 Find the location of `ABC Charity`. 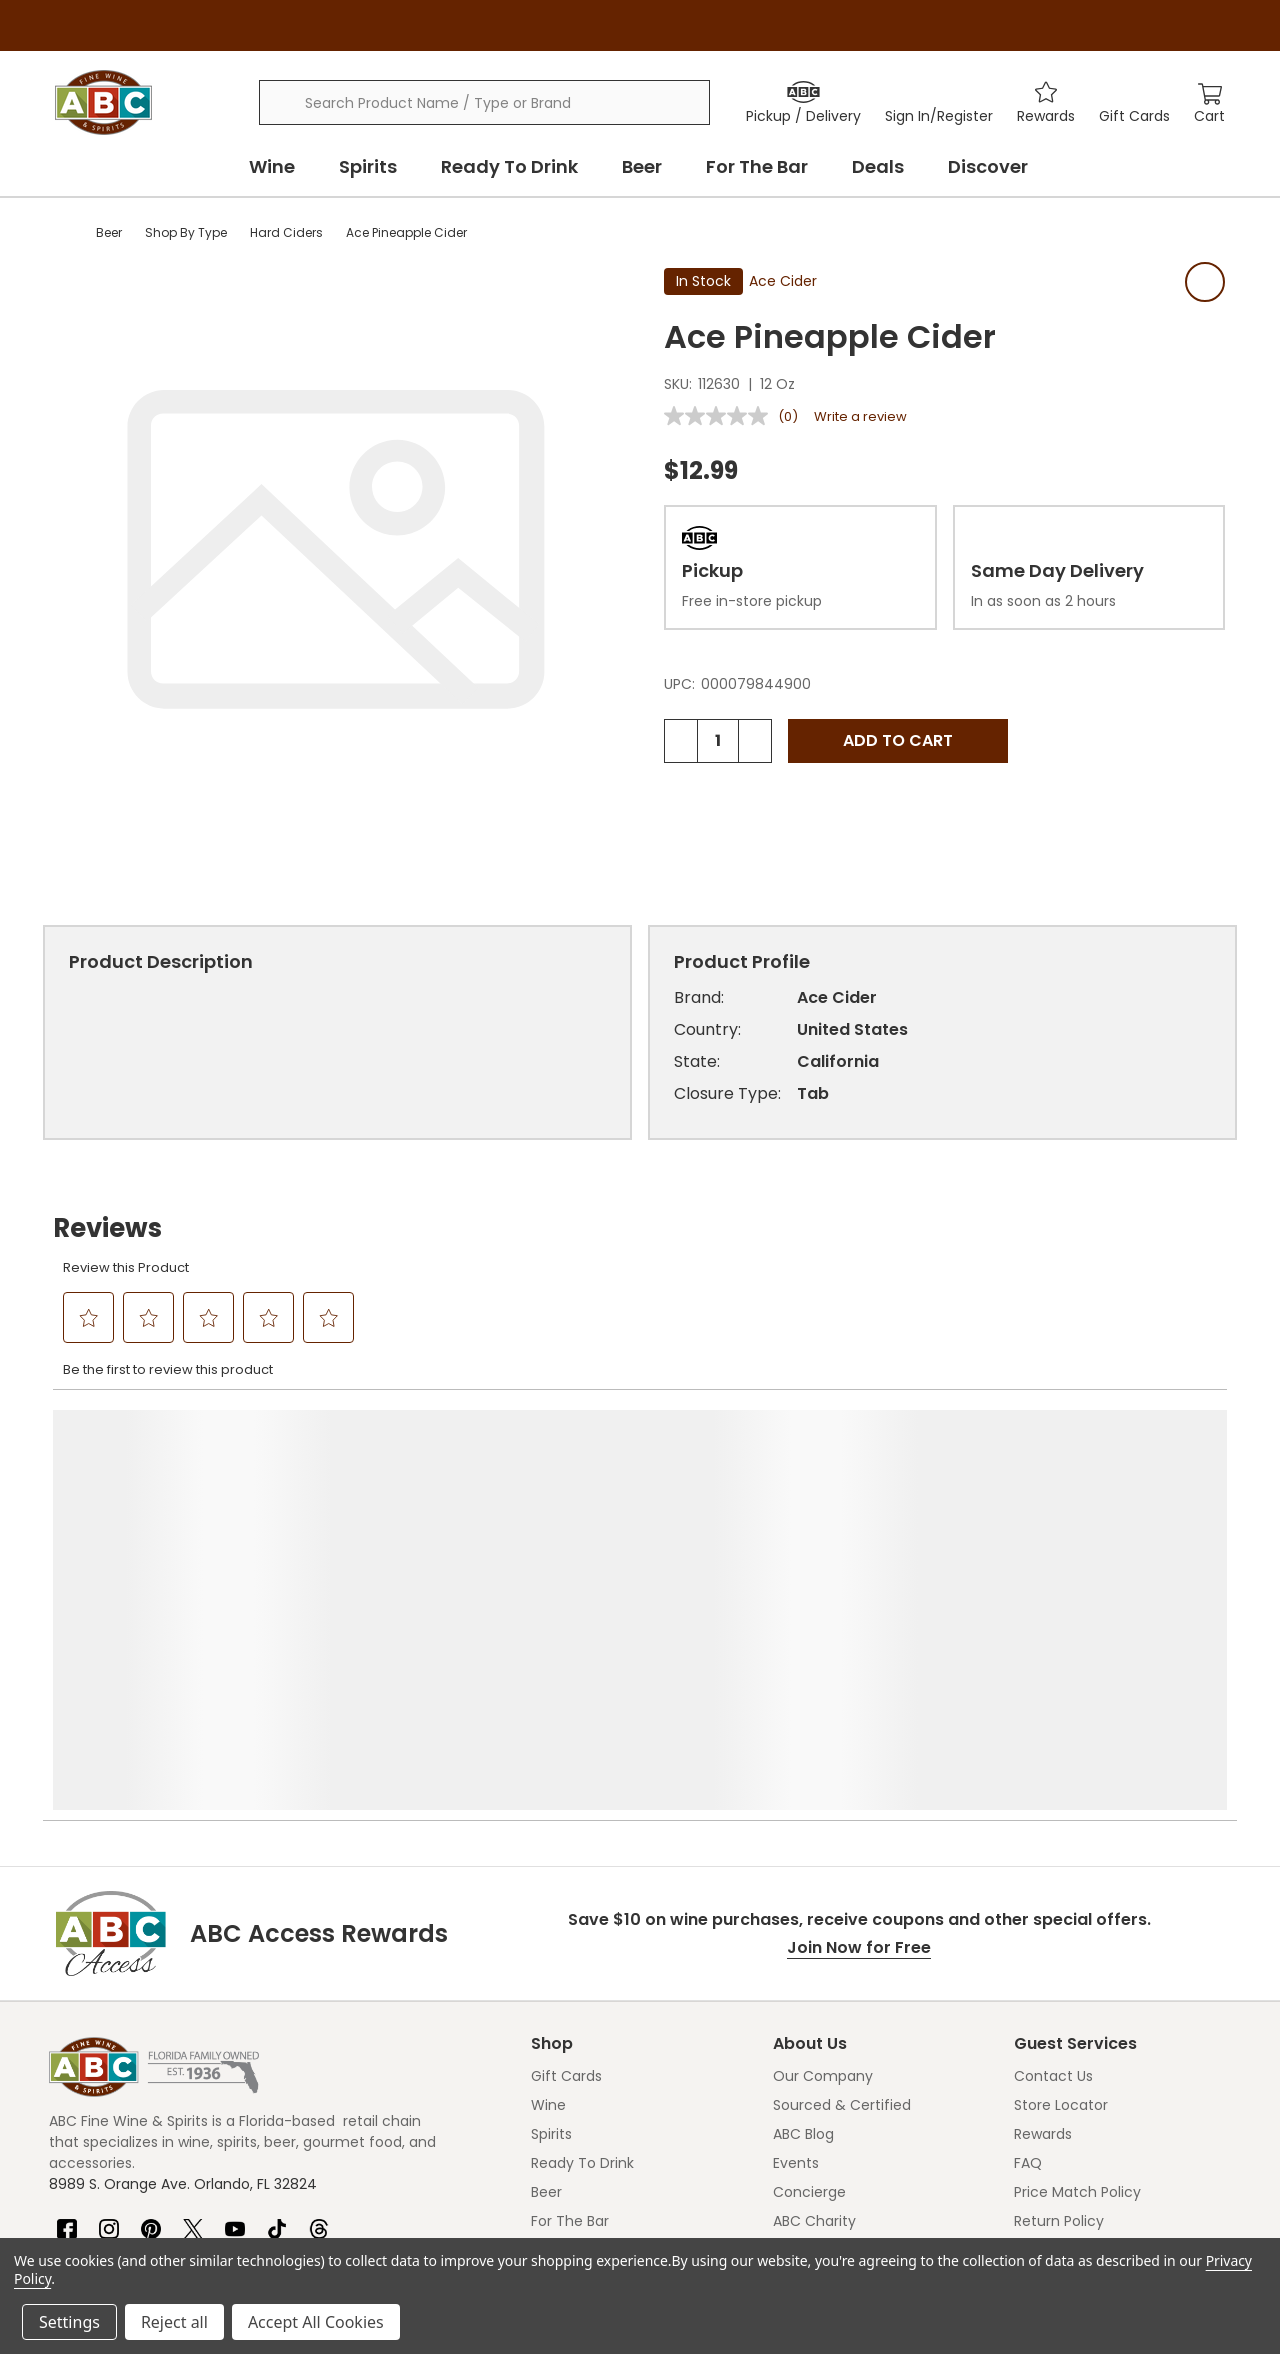

ABC Charity is located at coordinates (814, 2221).